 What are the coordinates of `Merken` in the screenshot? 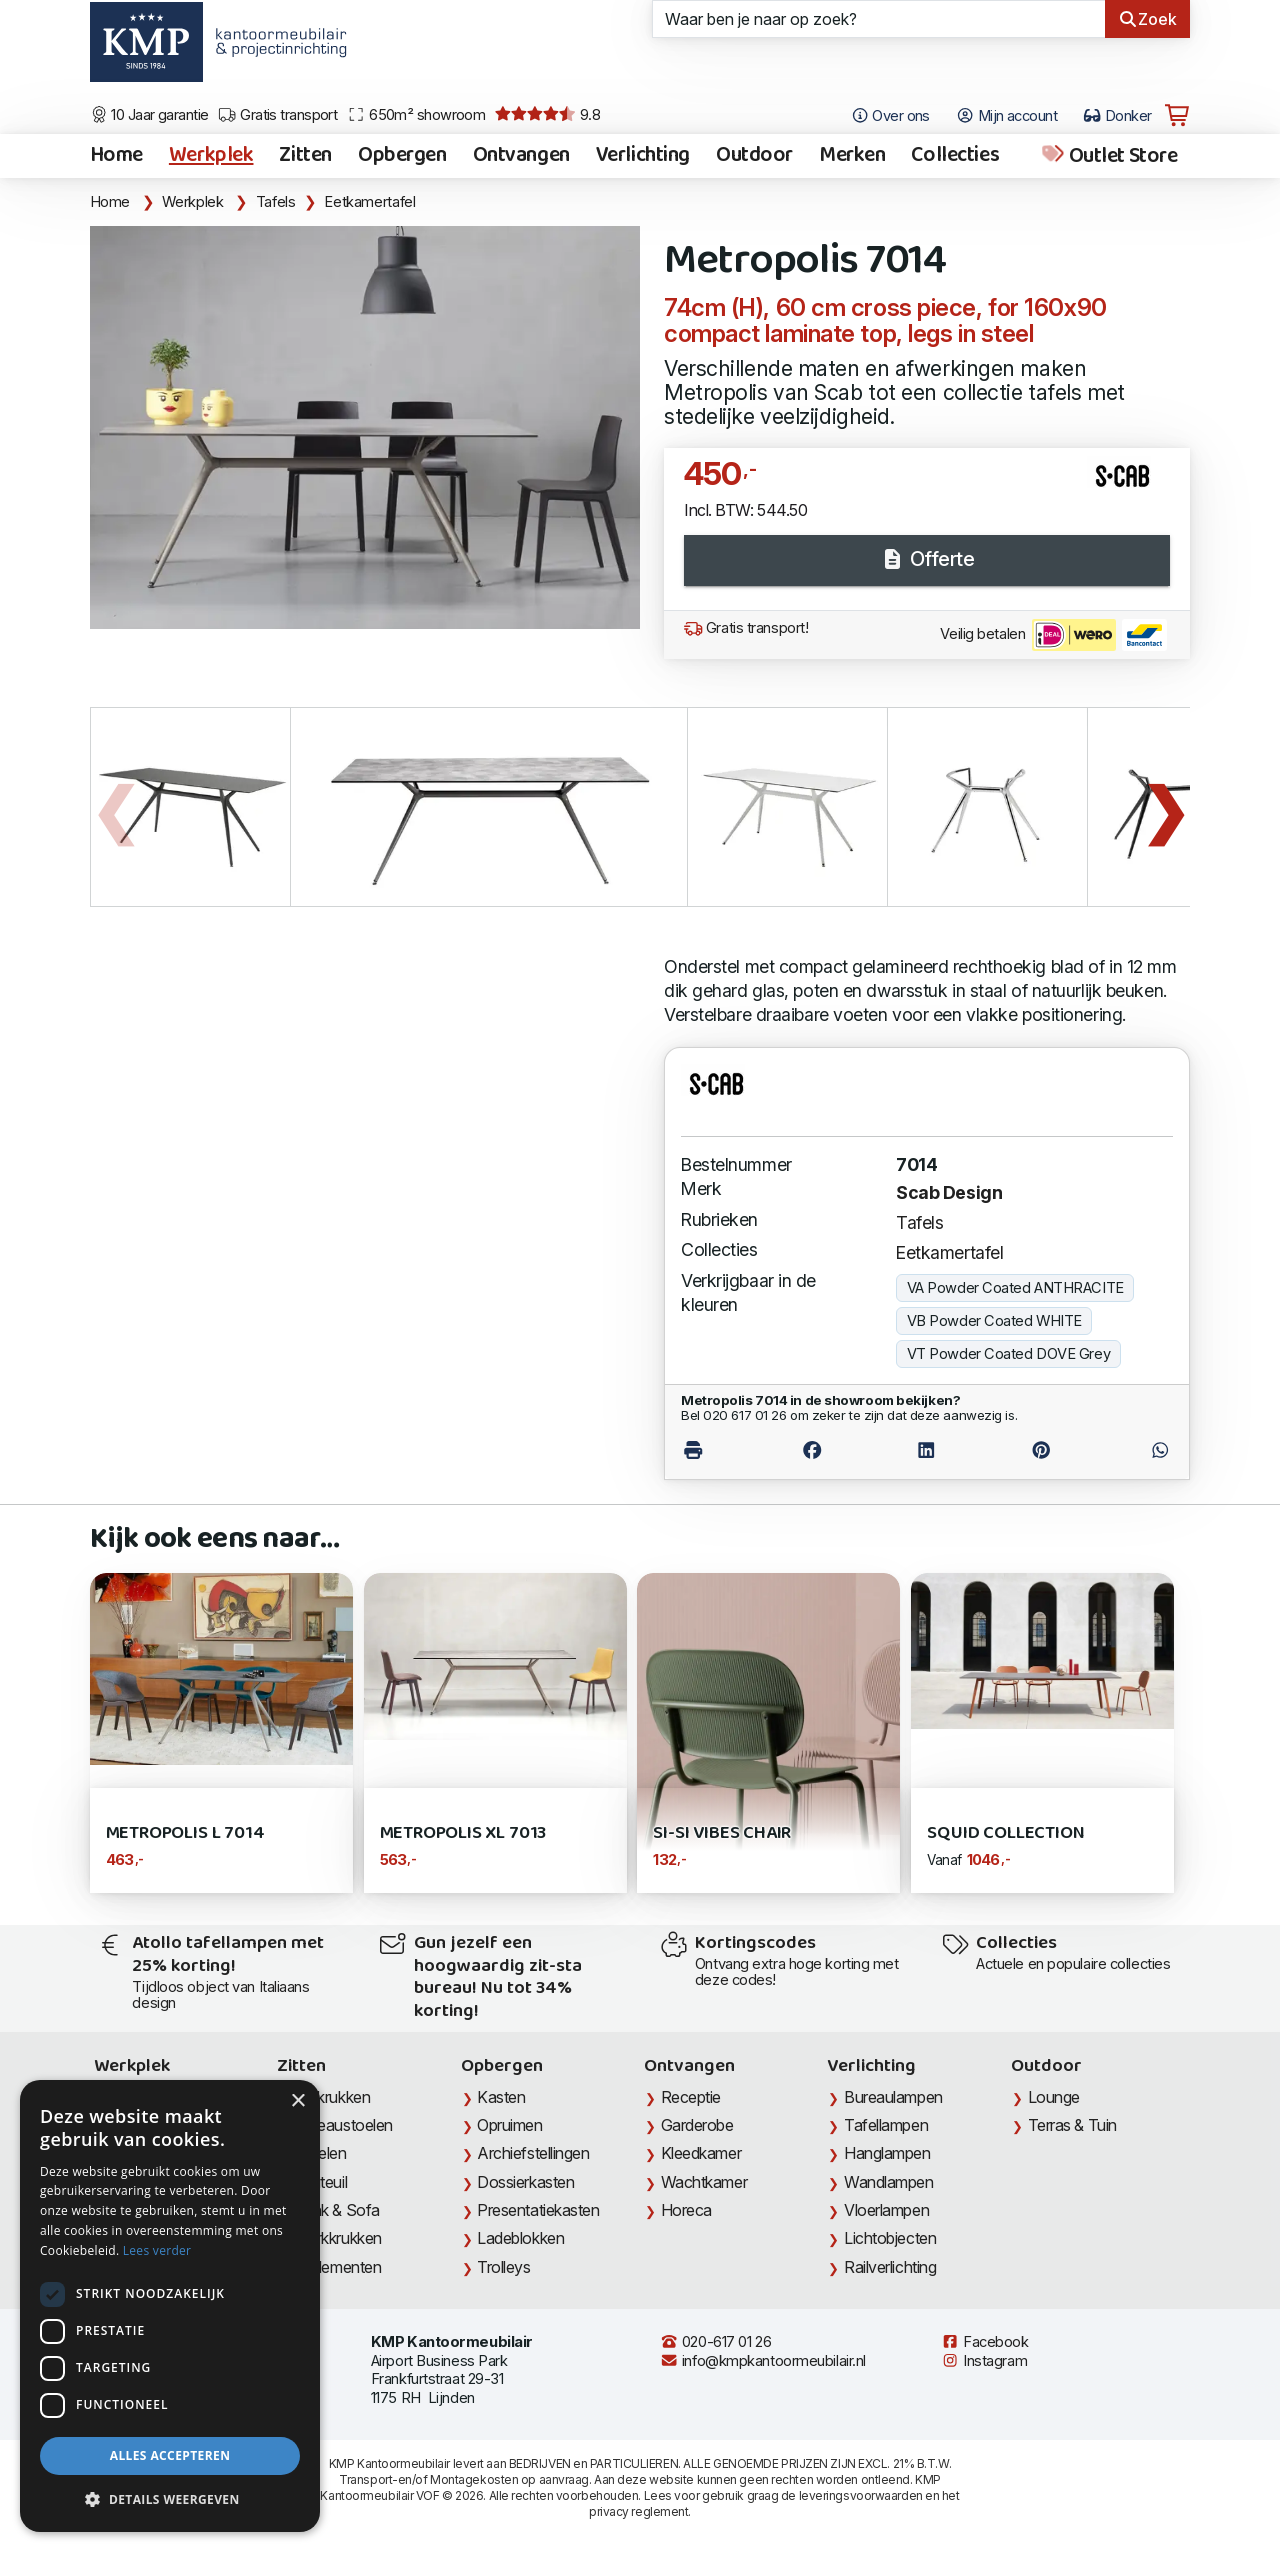 It's located at (852, 156).